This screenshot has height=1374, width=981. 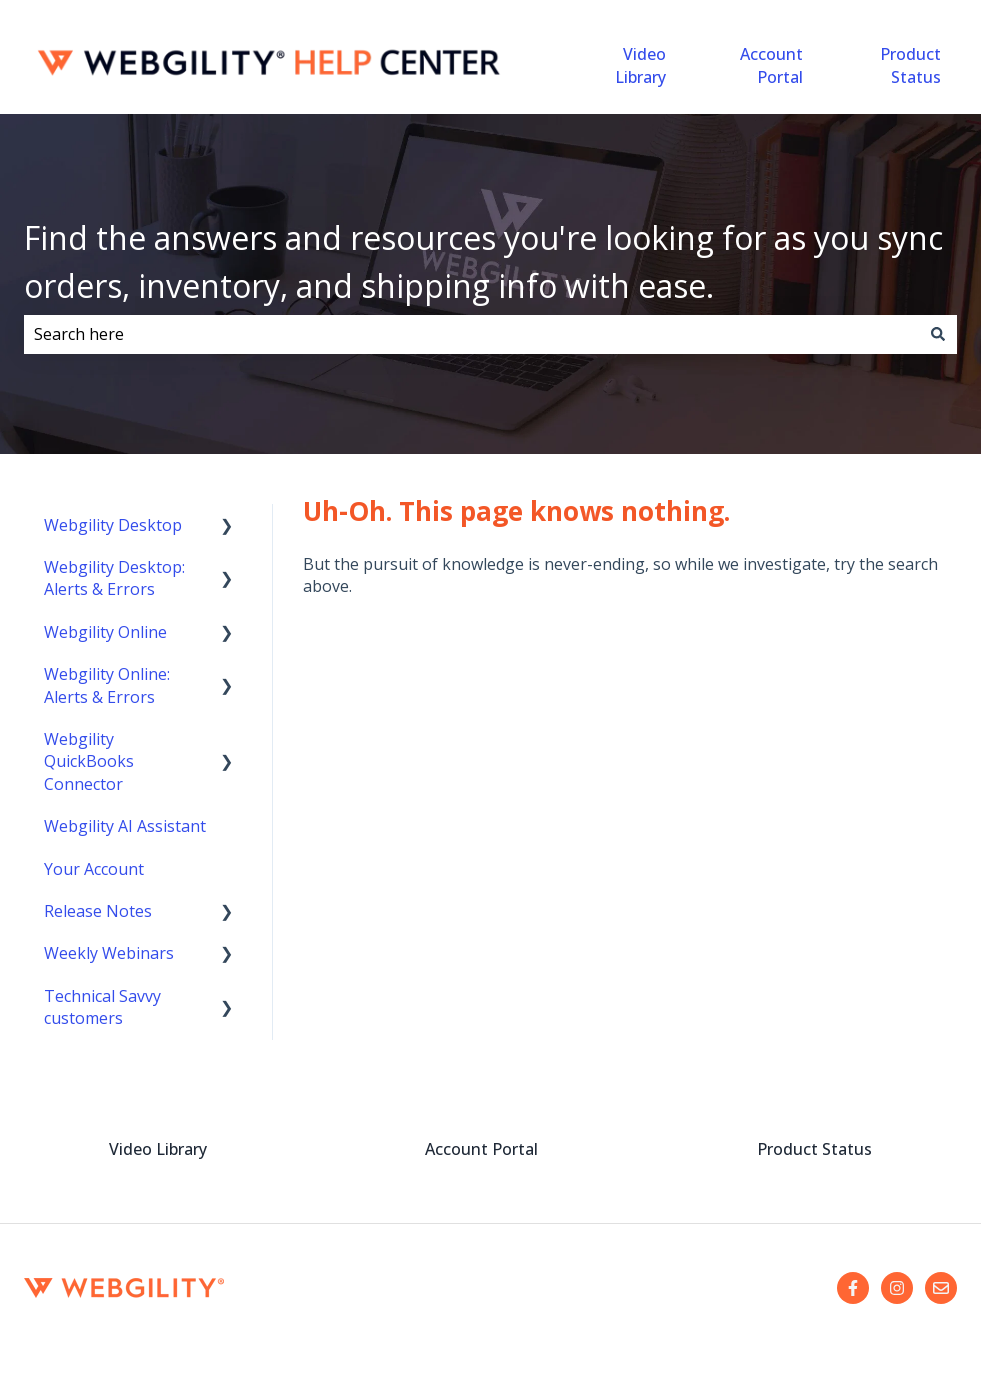 I want to click on Webgility QuickBooks Connector [menuitem], so click(x=89, y=761).